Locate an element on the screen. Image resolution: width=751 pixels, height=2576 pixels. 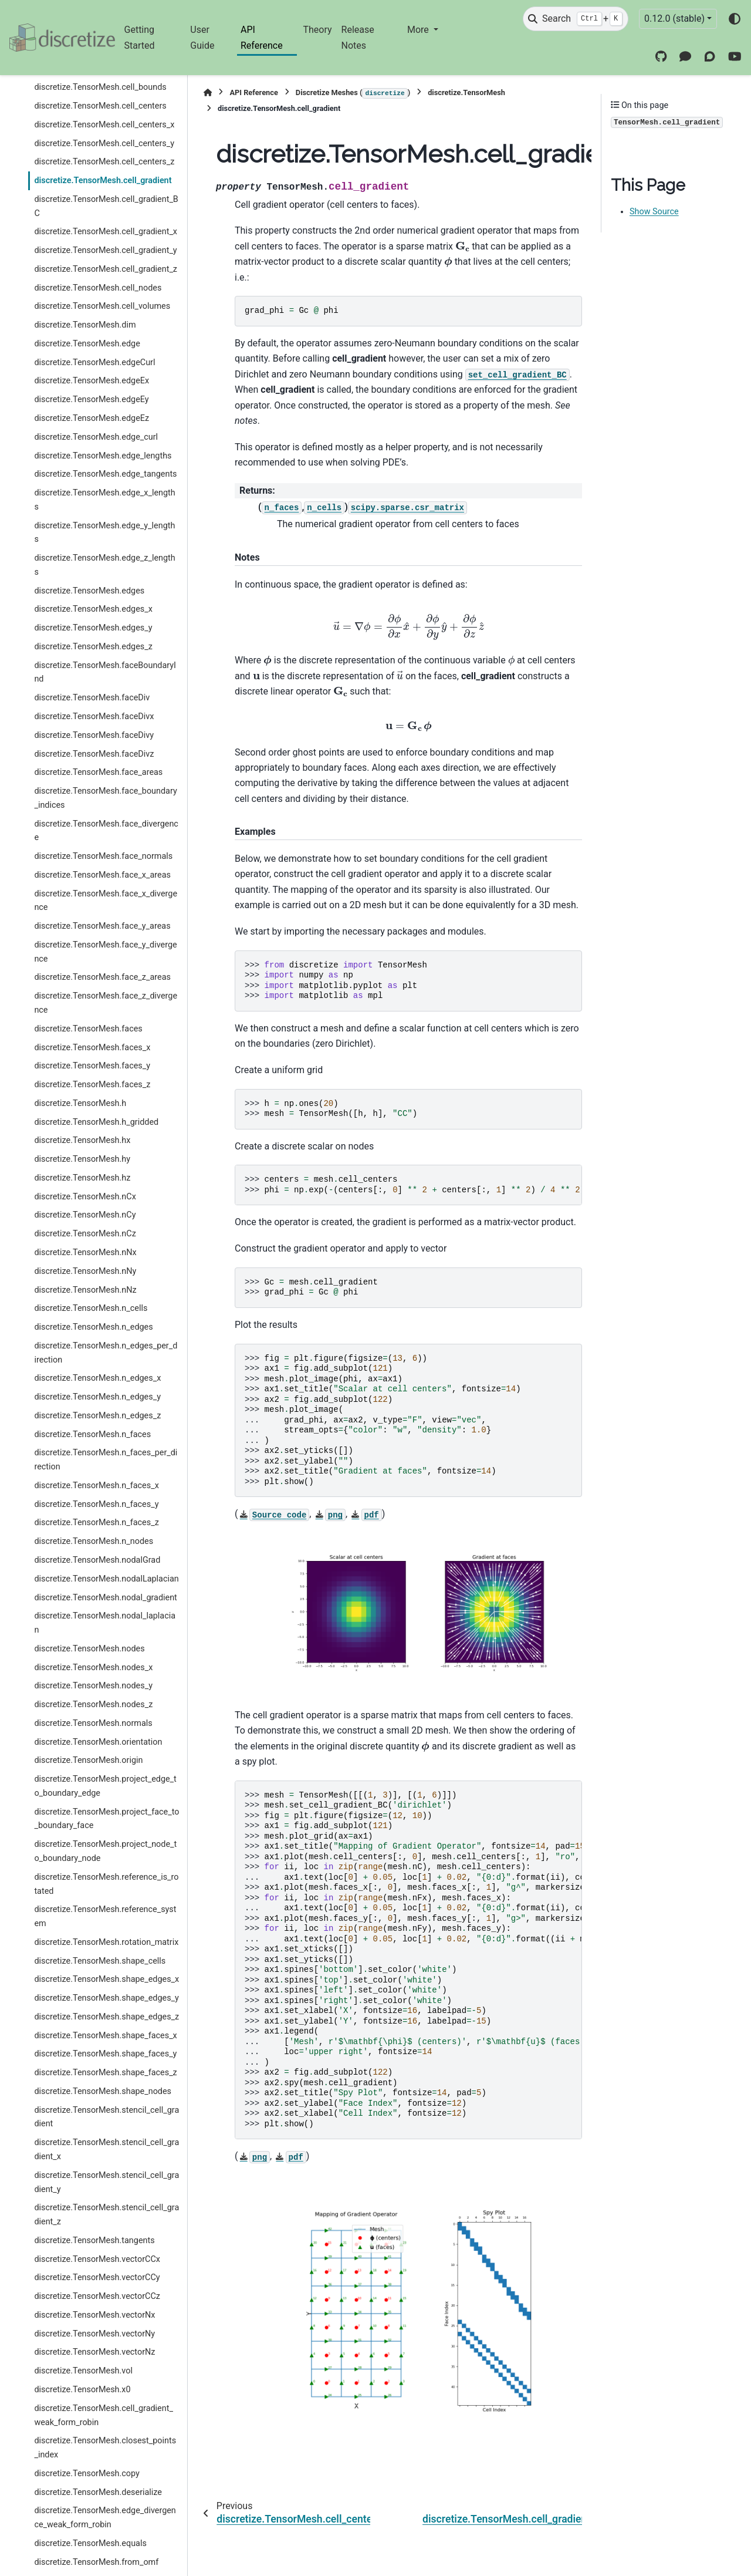
discretize.TensorMesh.cell_centers_y is located at coordinates (104, 144).